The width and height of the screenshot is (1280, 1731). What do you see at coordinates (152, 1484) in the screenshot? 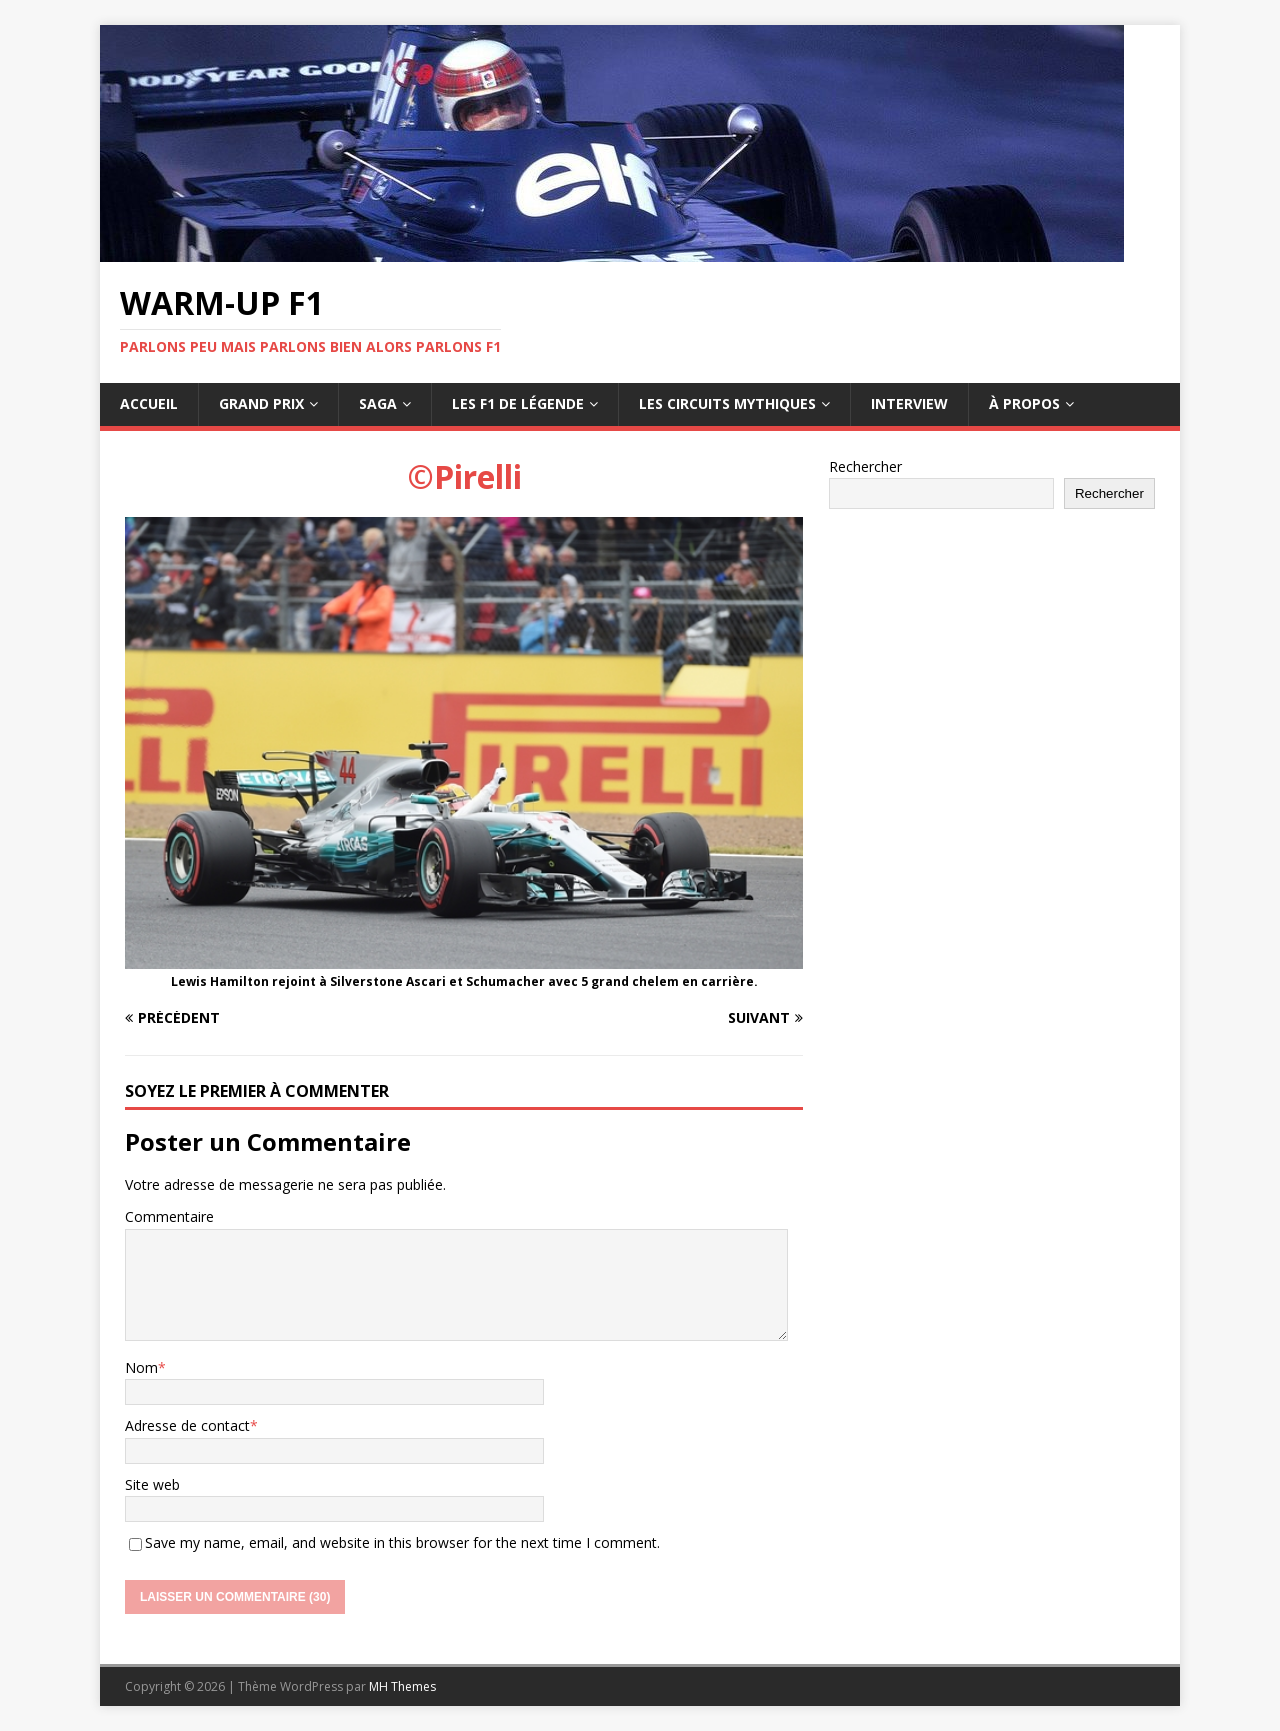
I see `Site web` at bounding box center [152, 1484].